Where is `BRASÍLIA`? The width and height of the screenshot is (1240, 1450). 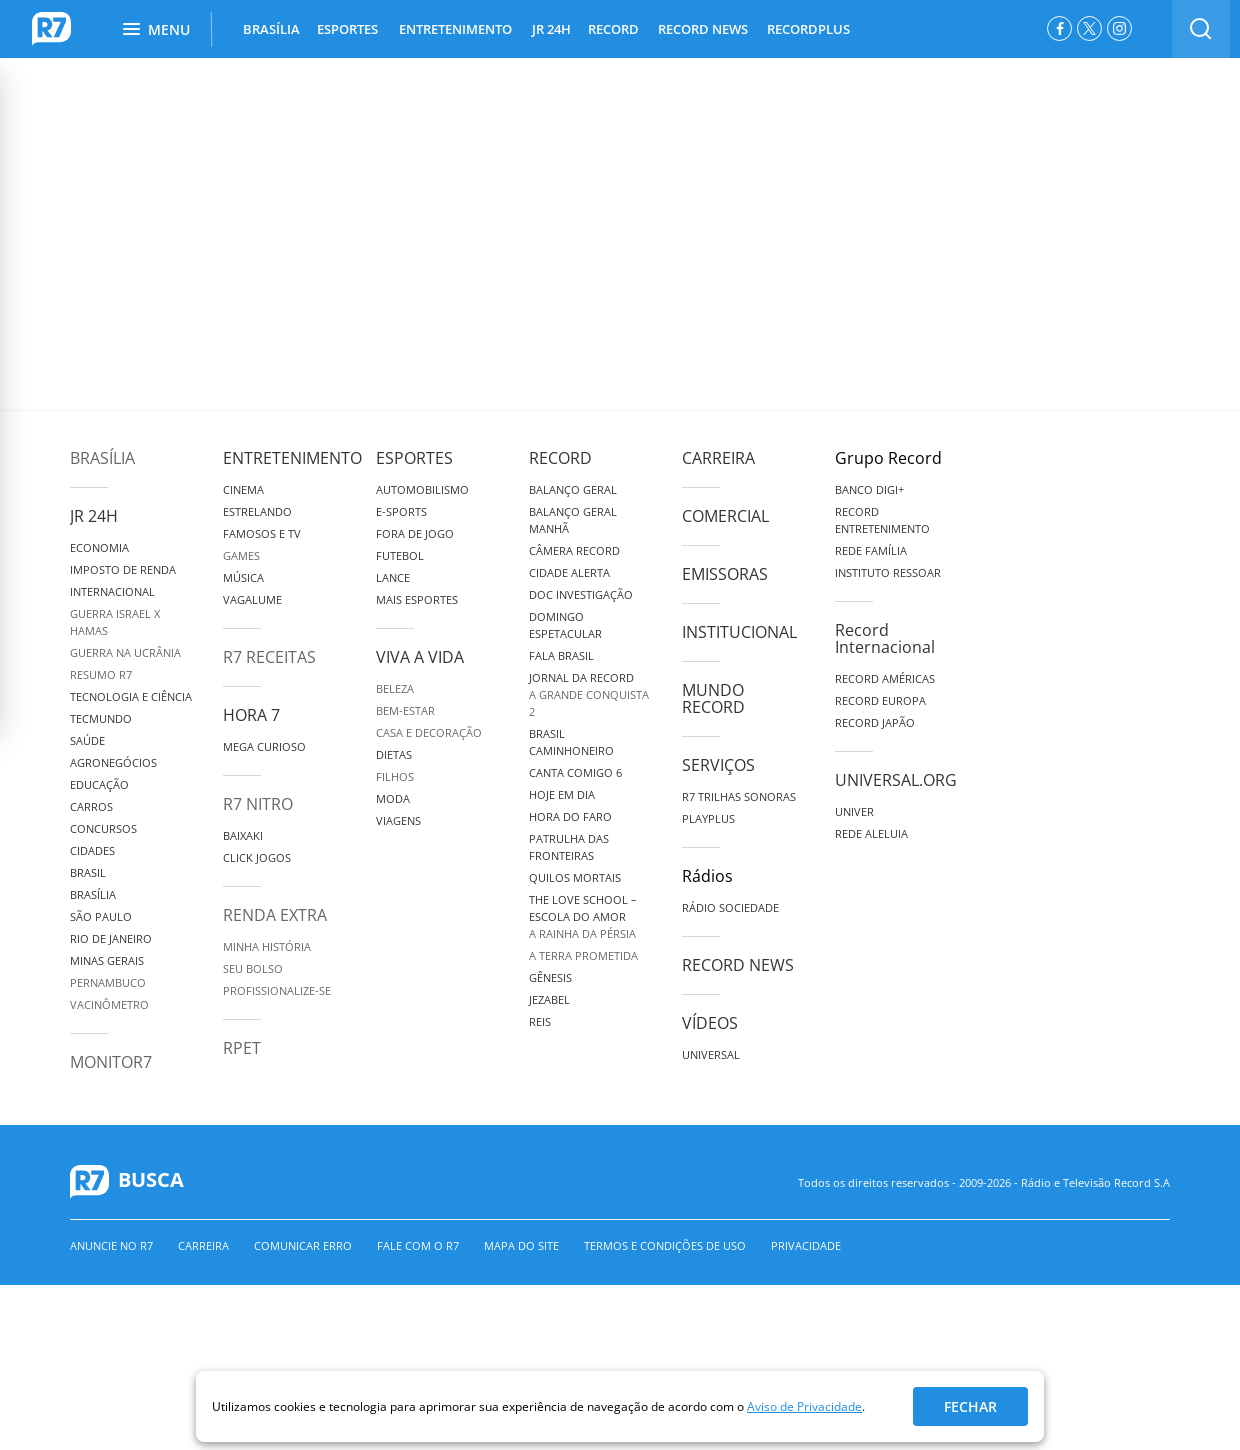 BRASÍLIA is located at coordinates (271, 29).